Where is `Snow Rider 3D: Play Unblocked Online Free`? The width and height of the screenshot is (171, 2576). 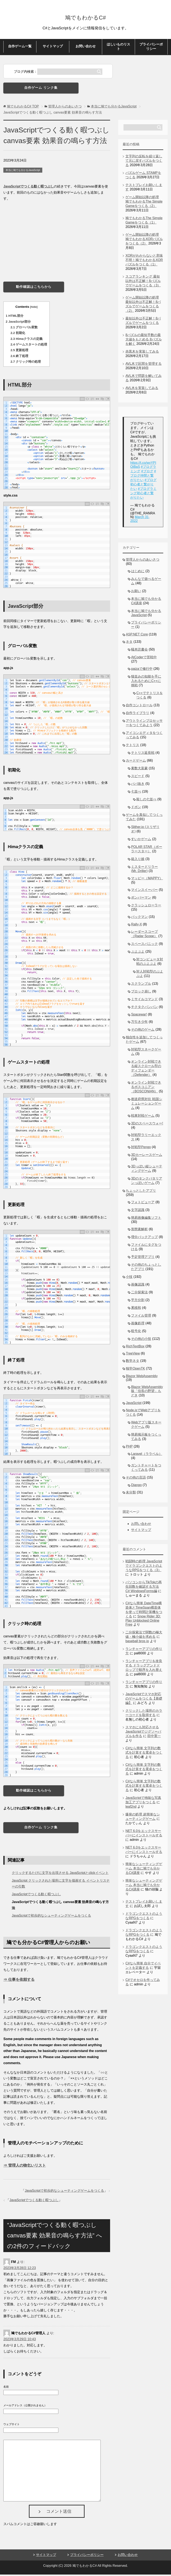 Snow Rider 3D: Play Unblocked Online Free is located at coordinates (143, 1622).